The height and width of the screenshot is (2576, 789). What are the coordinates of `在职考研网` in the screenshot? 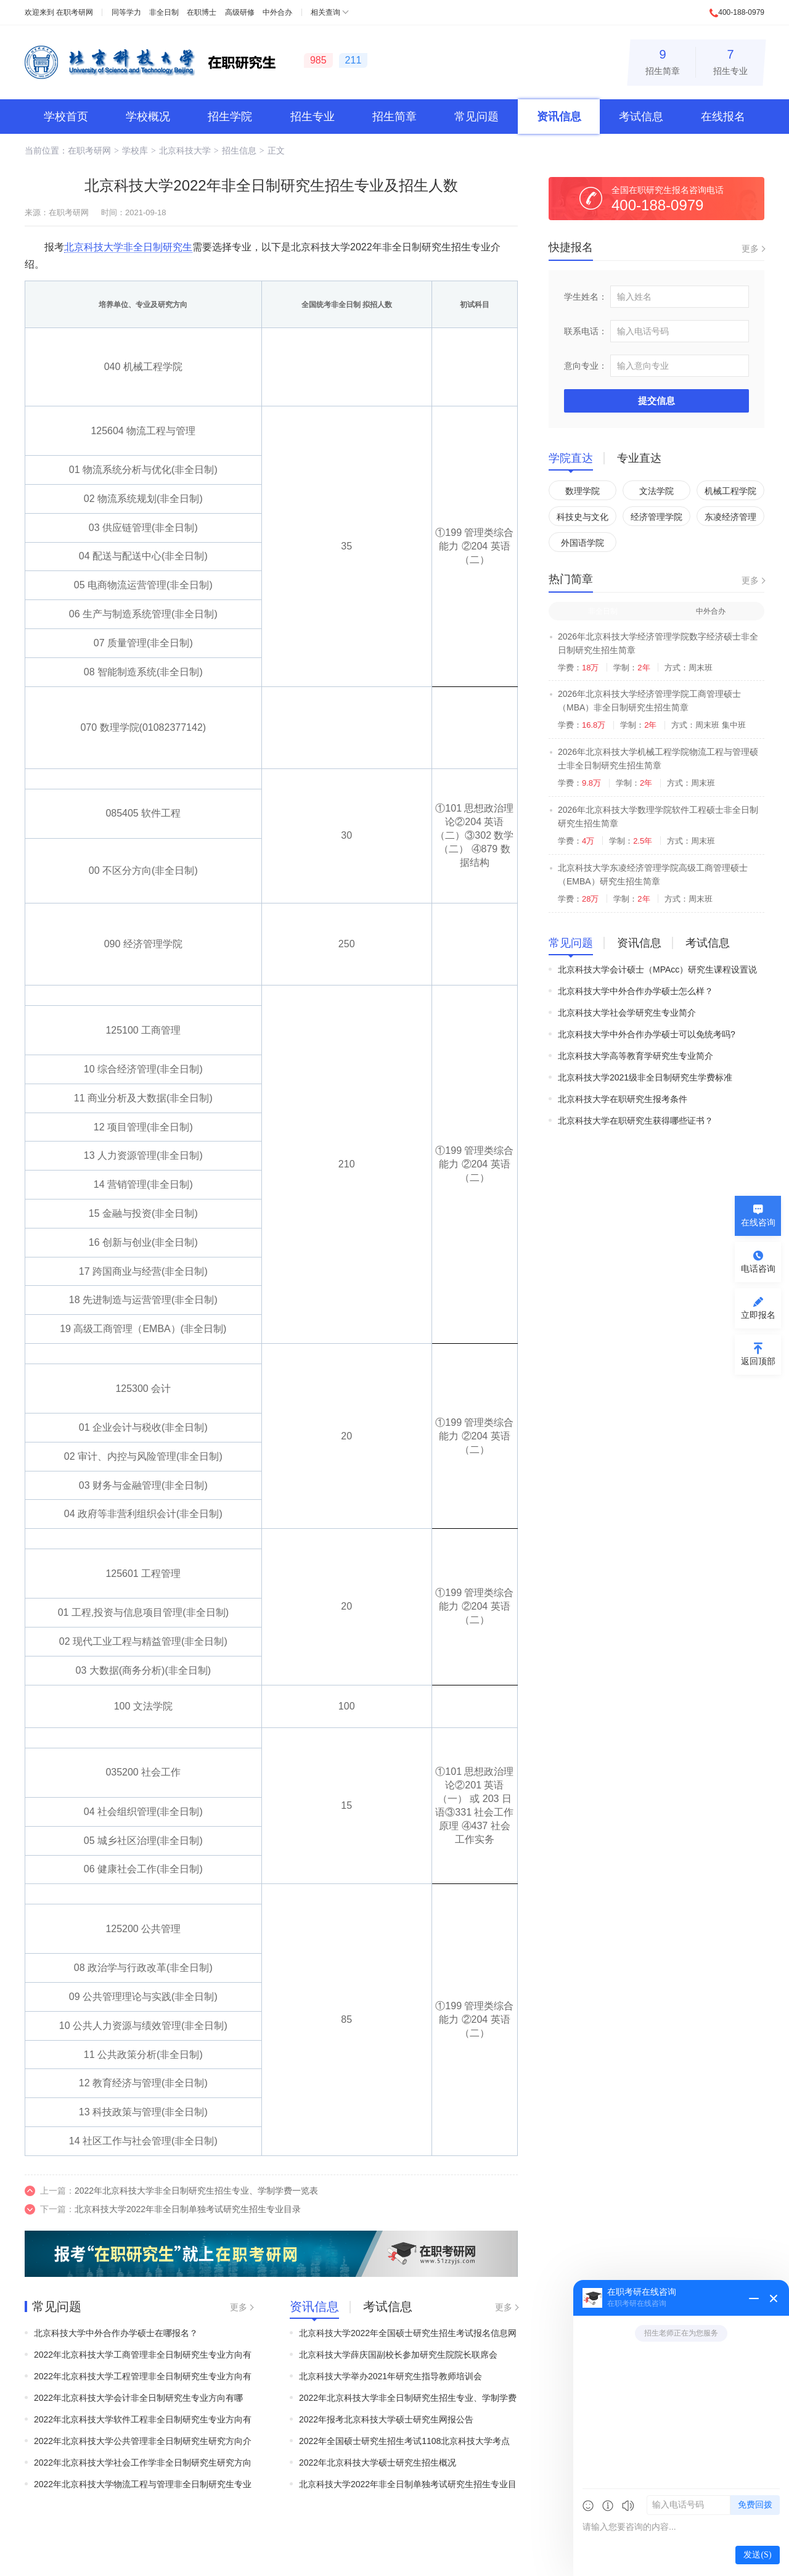 It's located at (74, 12).